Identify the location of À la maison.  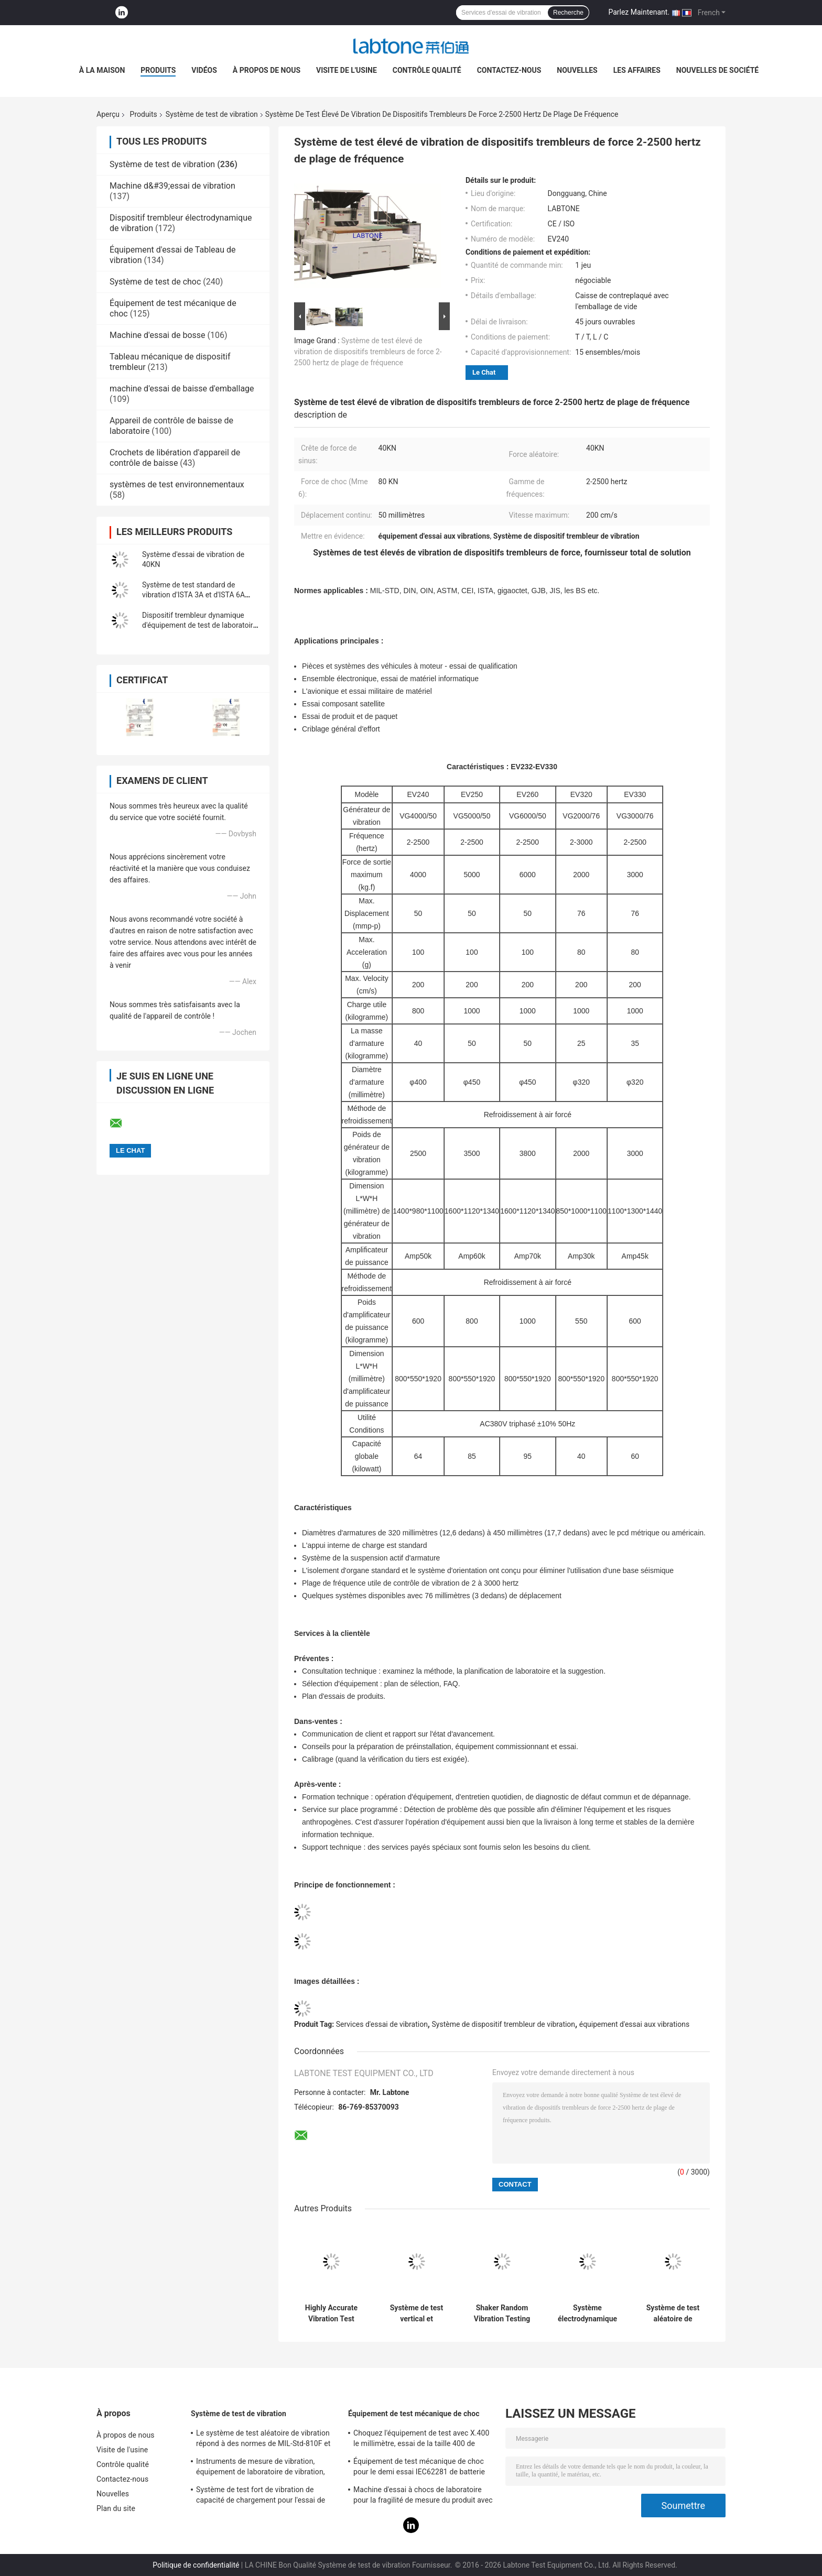
(102, 70).